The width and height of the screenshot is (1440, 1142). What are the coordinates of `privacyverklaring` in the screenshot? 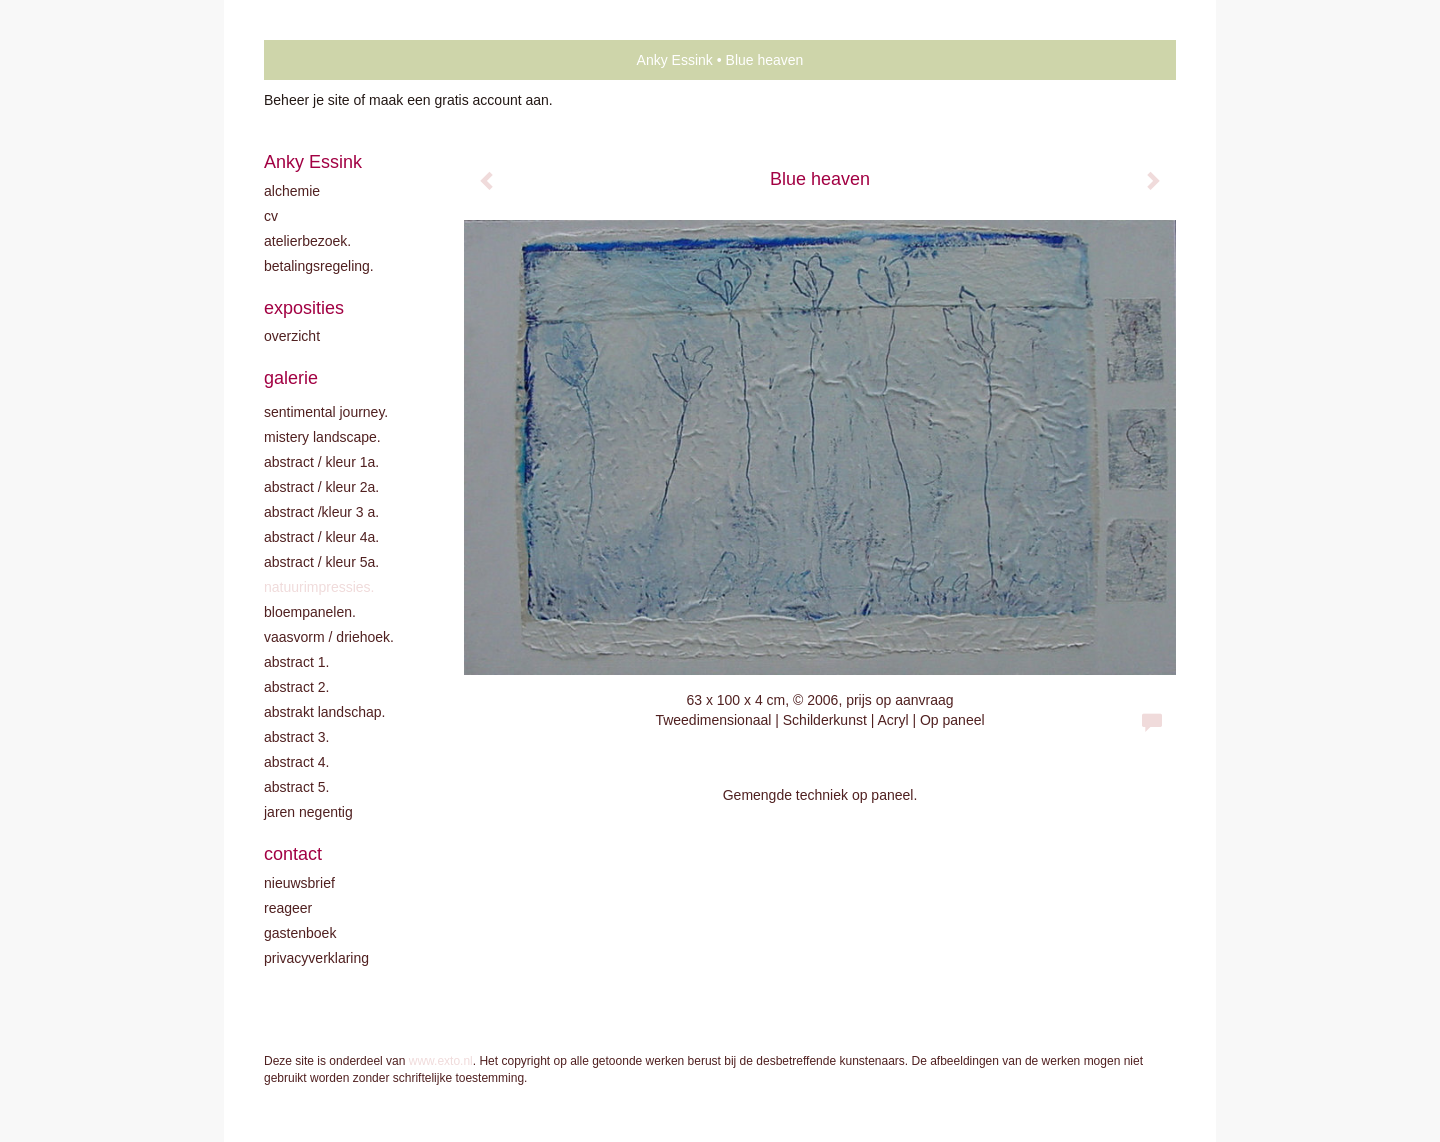 It's located at (316, 958).